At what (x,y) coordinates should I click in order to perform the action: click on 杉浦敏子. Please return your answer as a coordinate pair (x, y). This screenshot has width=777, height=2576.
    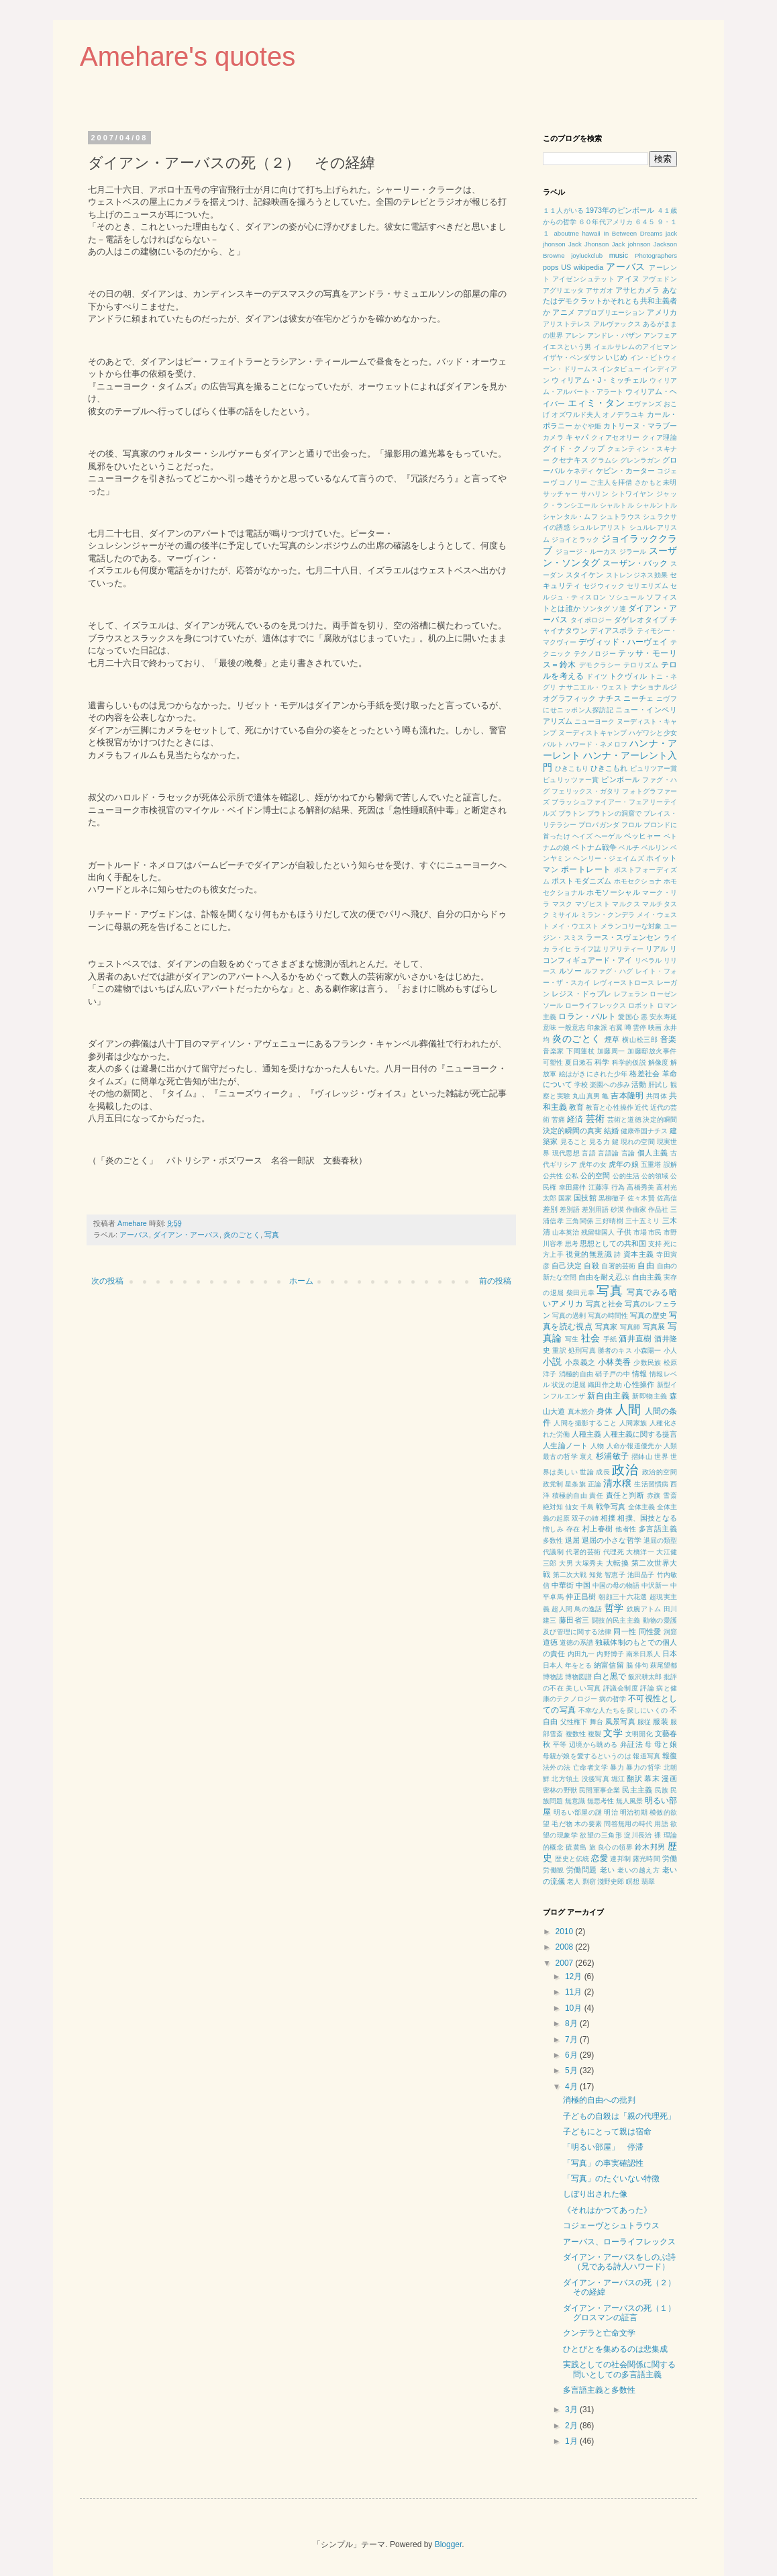
    Looking at the image, I should click on (612, 1456).